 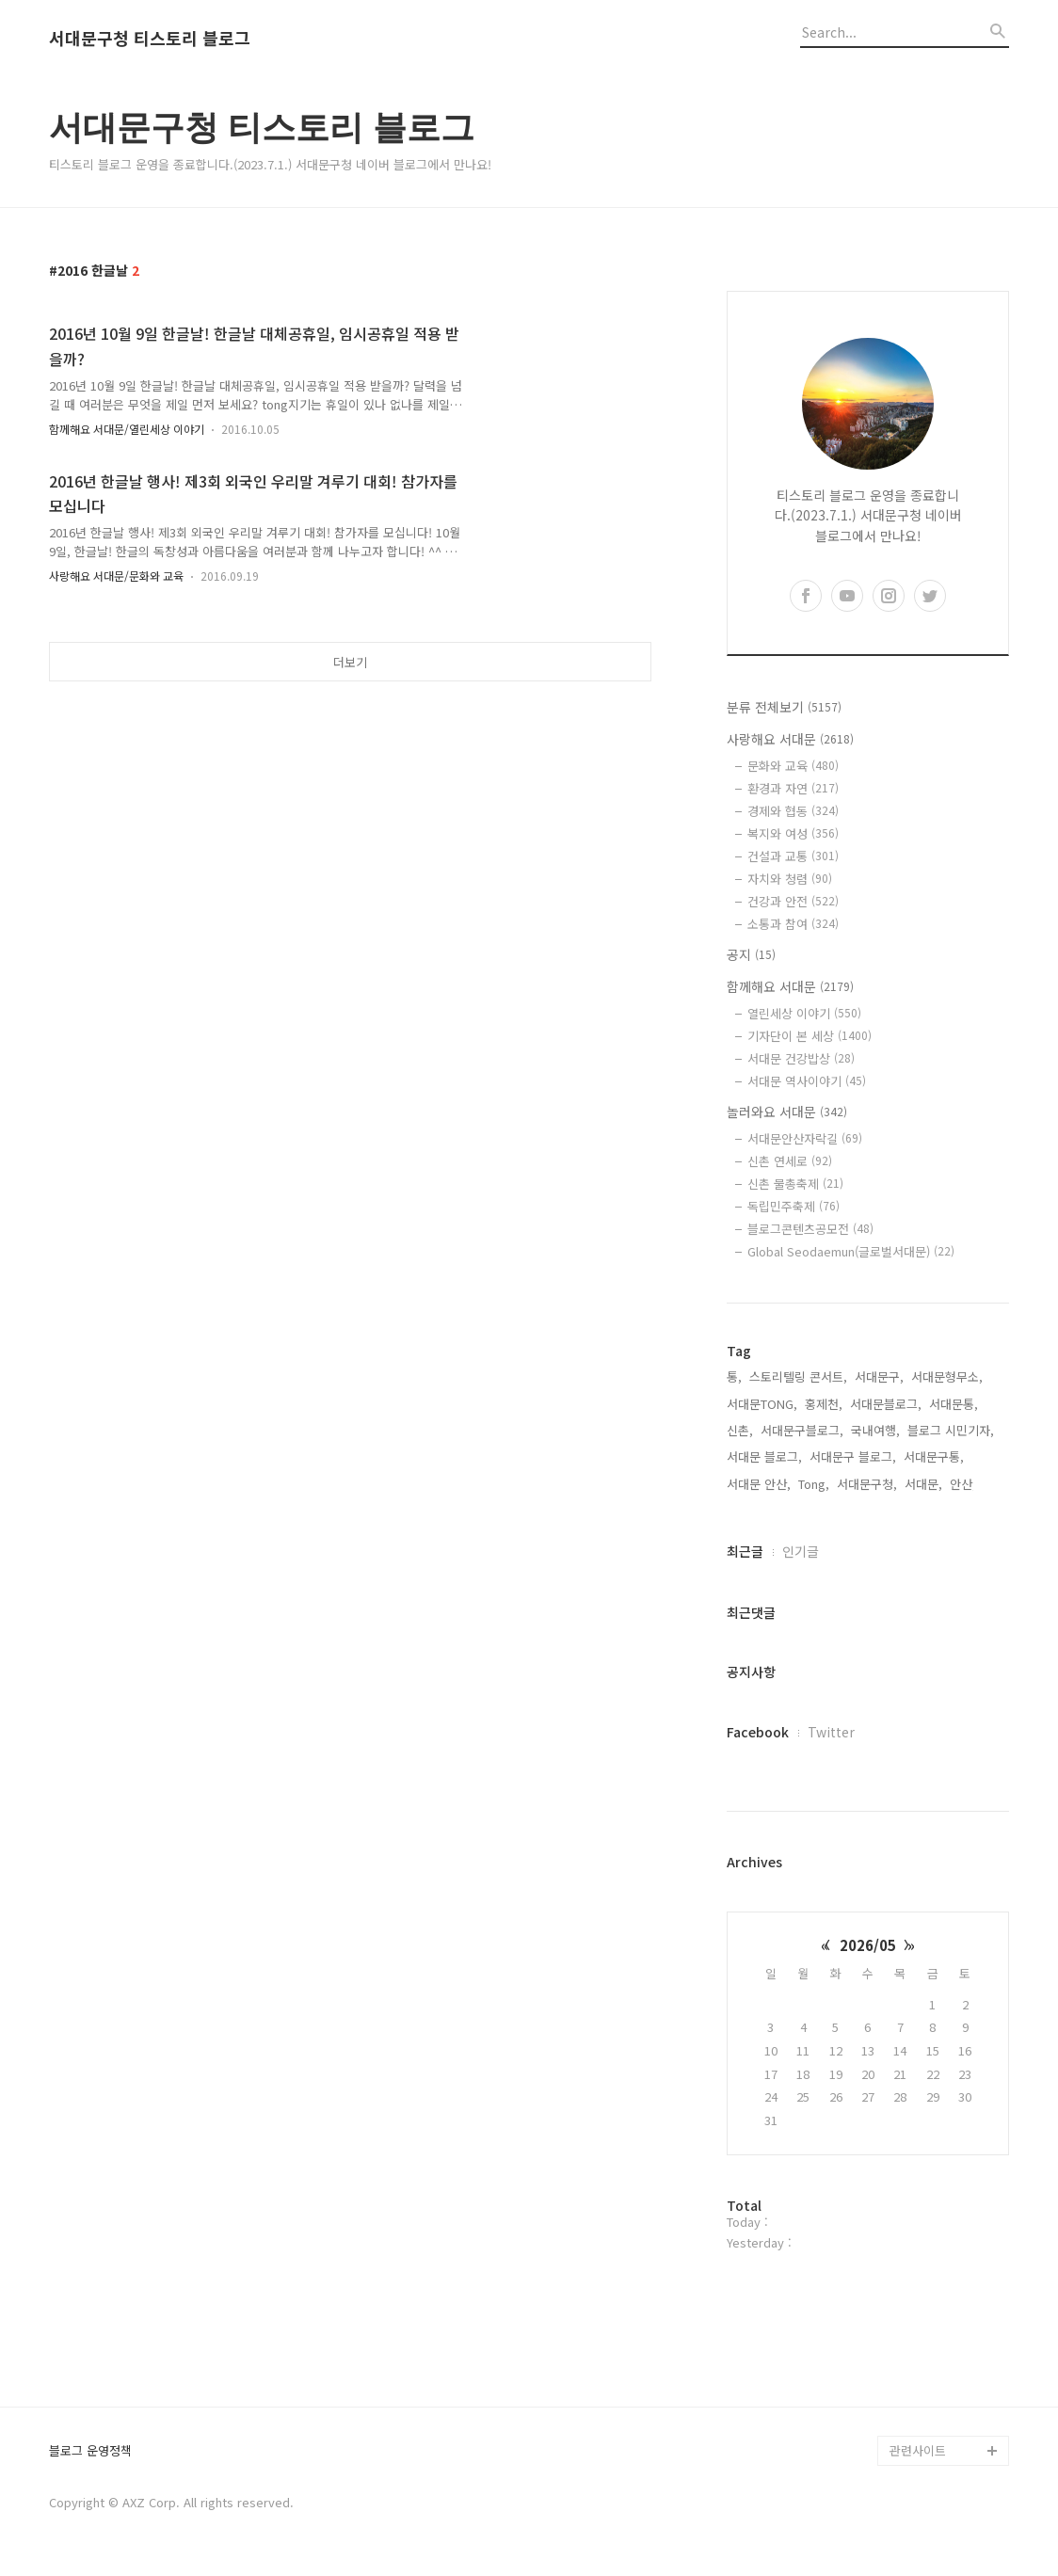 I want to click on 홍제천,, so click(x=823, y=1404).